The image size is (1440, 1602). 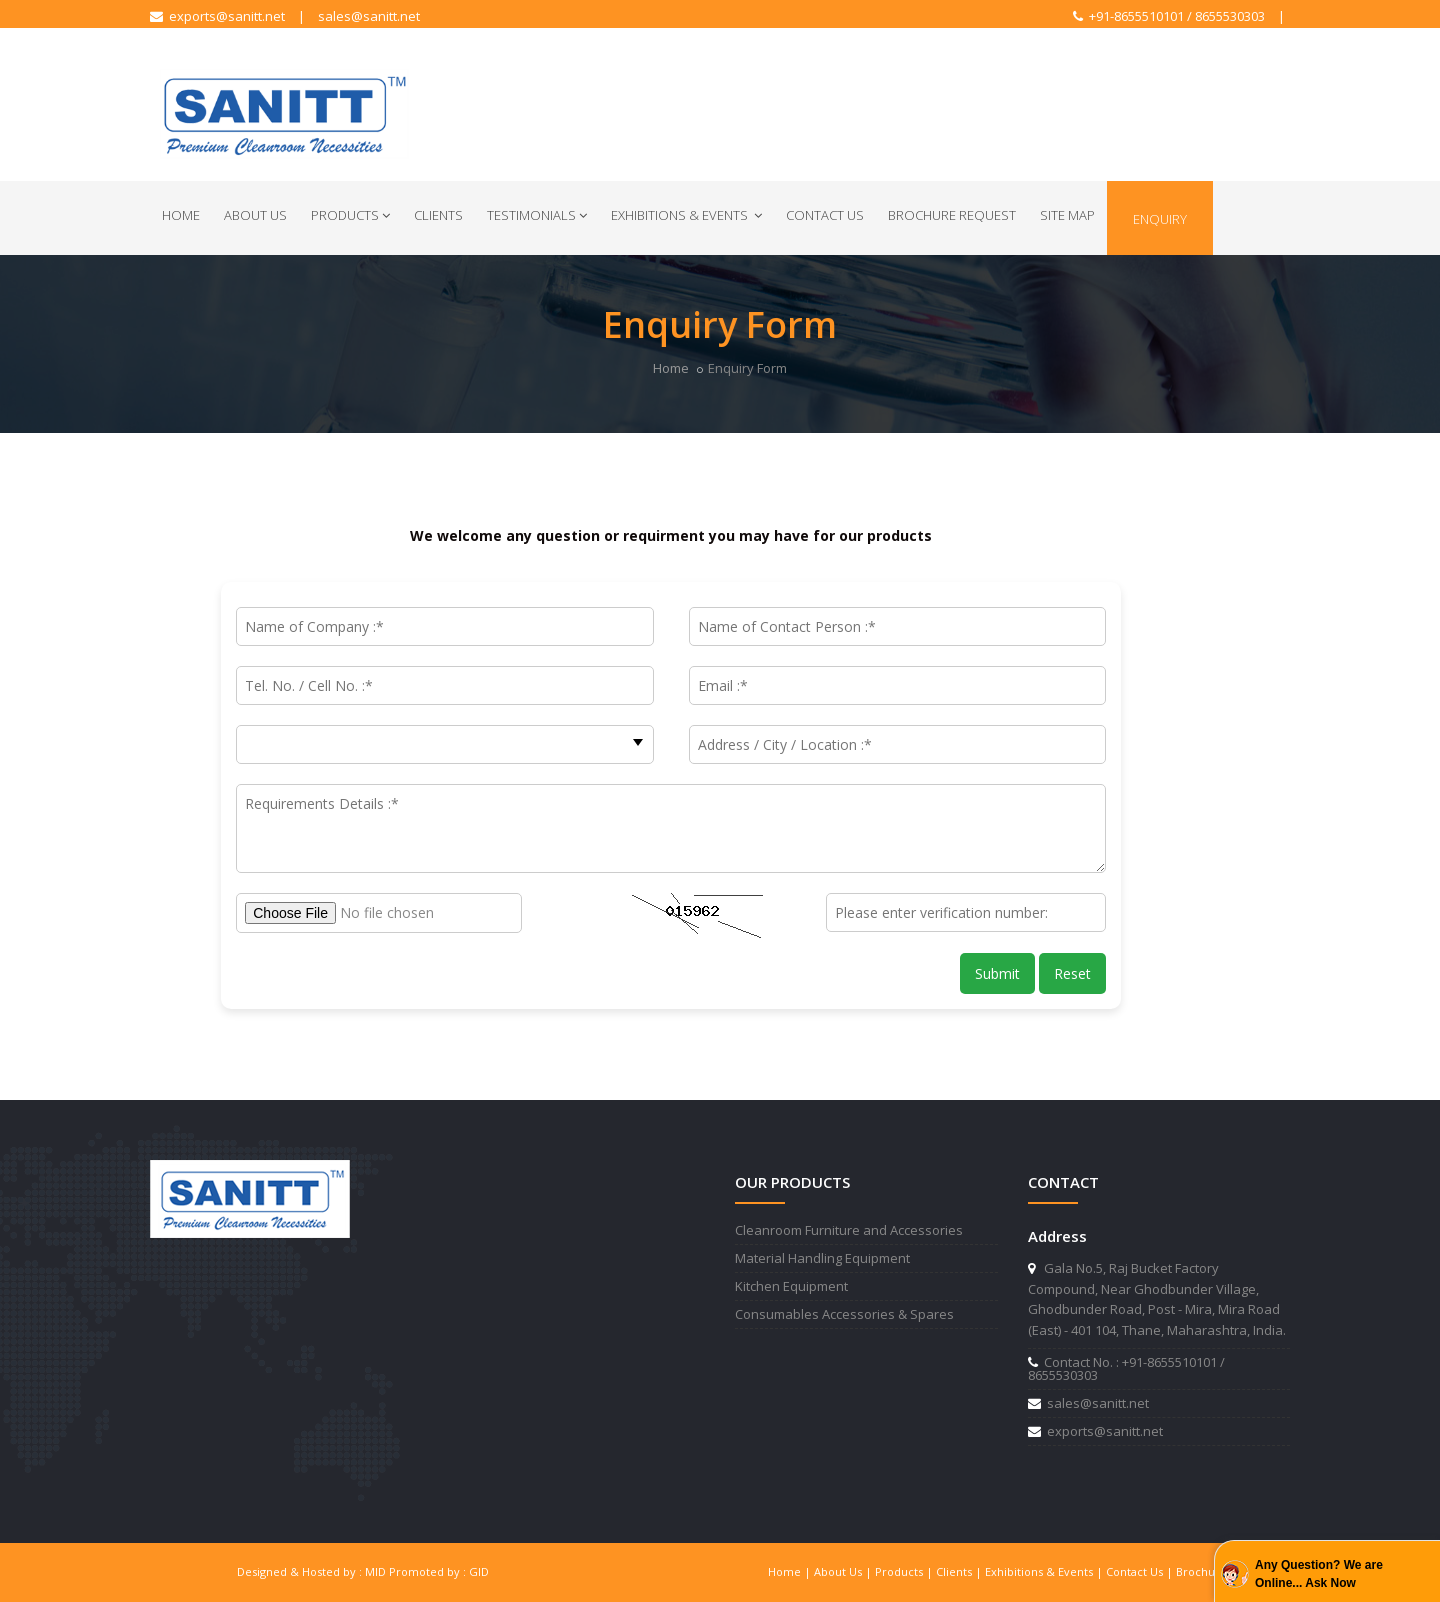 I want to click on Material Handling Equipment, so click(x=822, y=1258).